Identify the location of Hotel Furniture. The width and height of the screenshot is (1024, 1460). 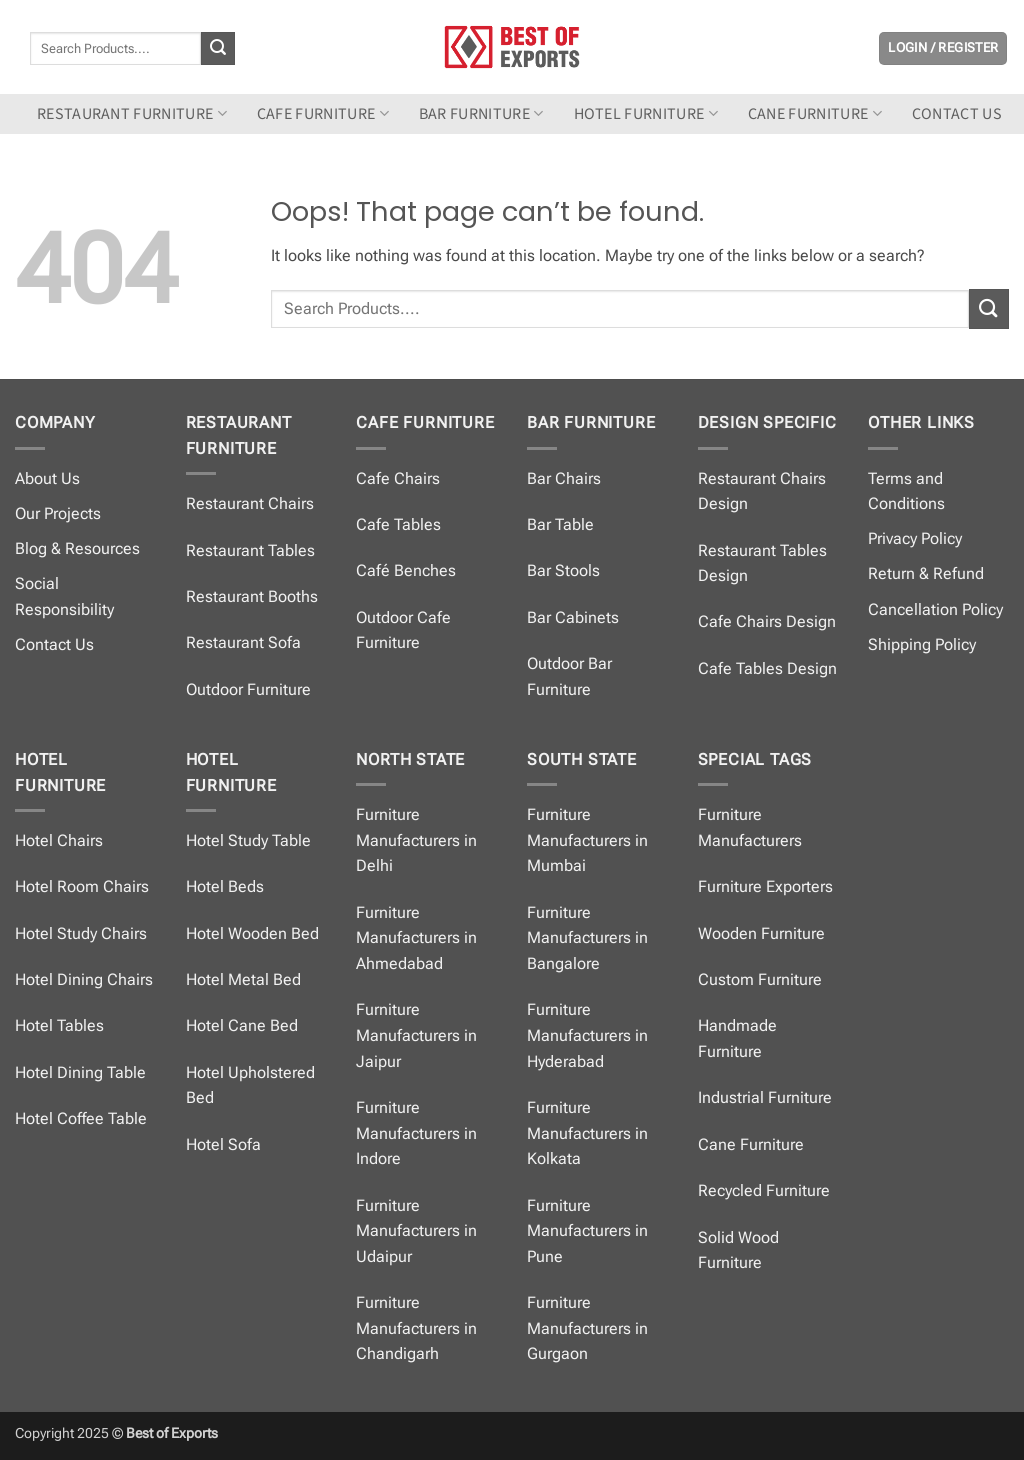
(646, 114).